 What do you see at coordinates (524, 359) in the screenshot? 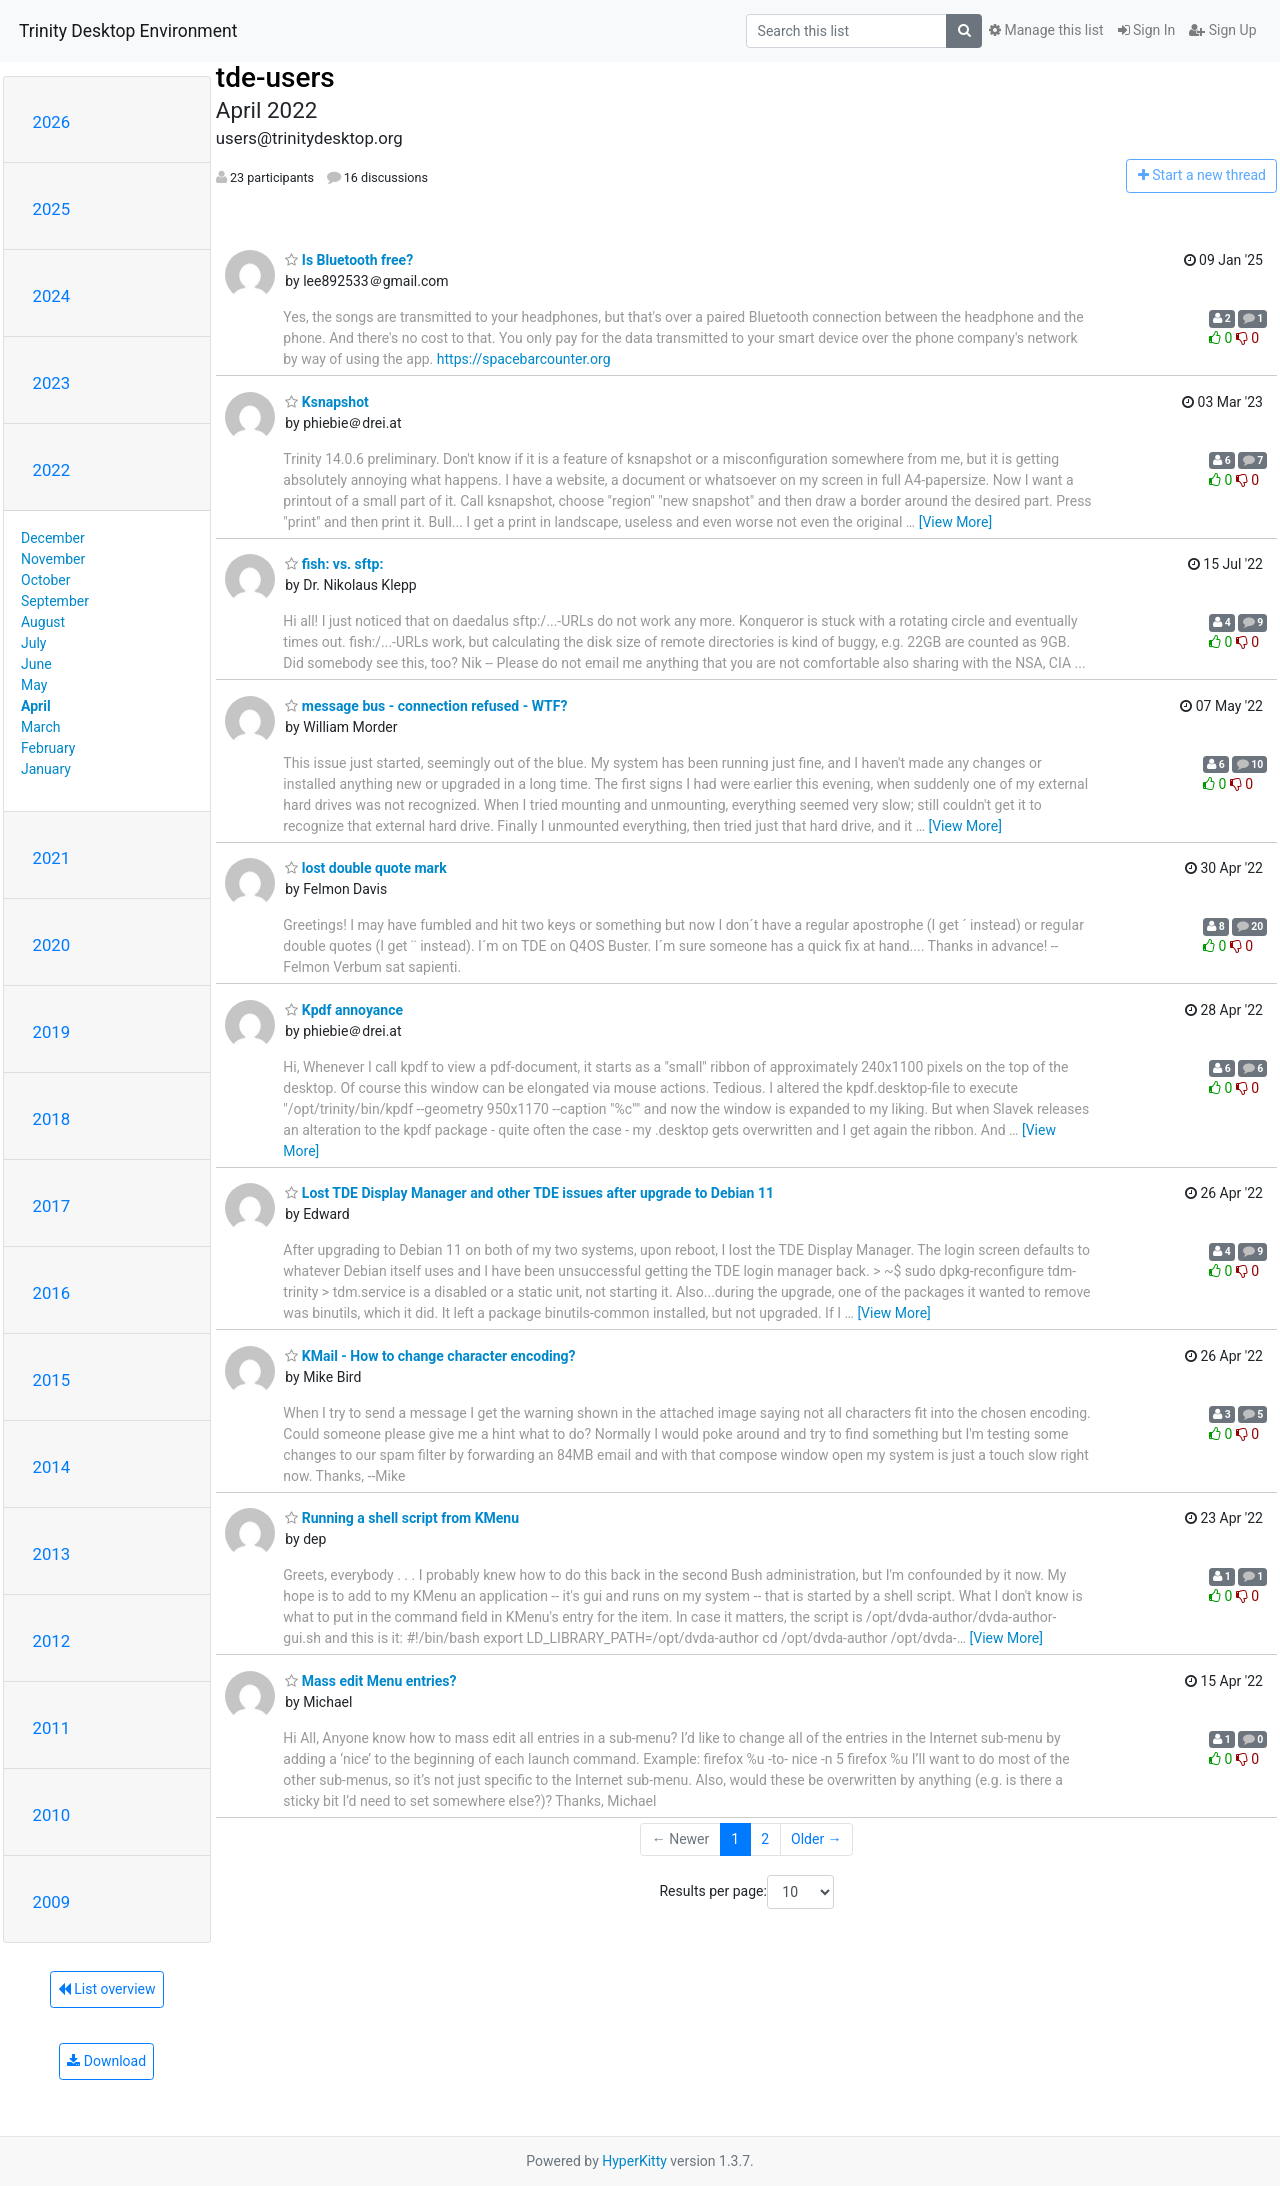
I see `https://spacebarcounter.org` at bounding box center [524, 359].